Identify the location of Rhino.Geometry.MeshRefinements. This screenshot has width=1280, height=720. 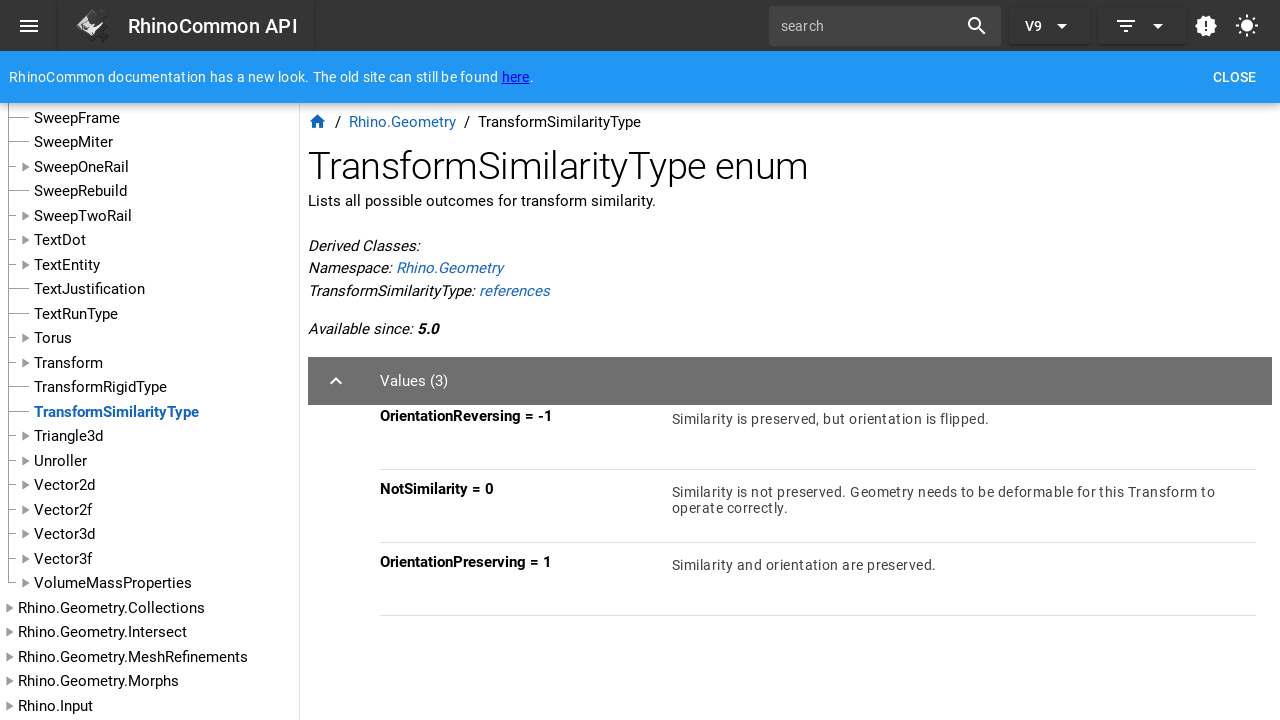
(133, 657).